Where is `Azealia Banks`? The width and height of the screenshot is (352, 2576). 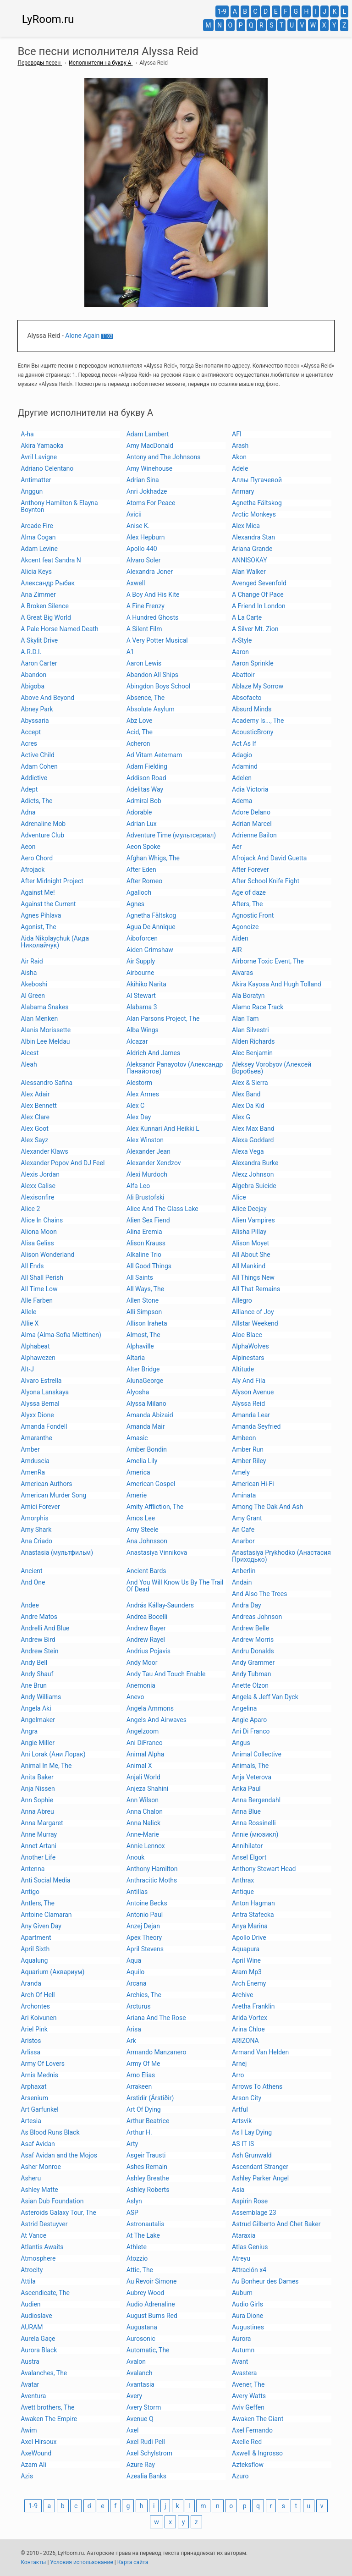 Azealia Banks is located at coordinates (146, 2476).